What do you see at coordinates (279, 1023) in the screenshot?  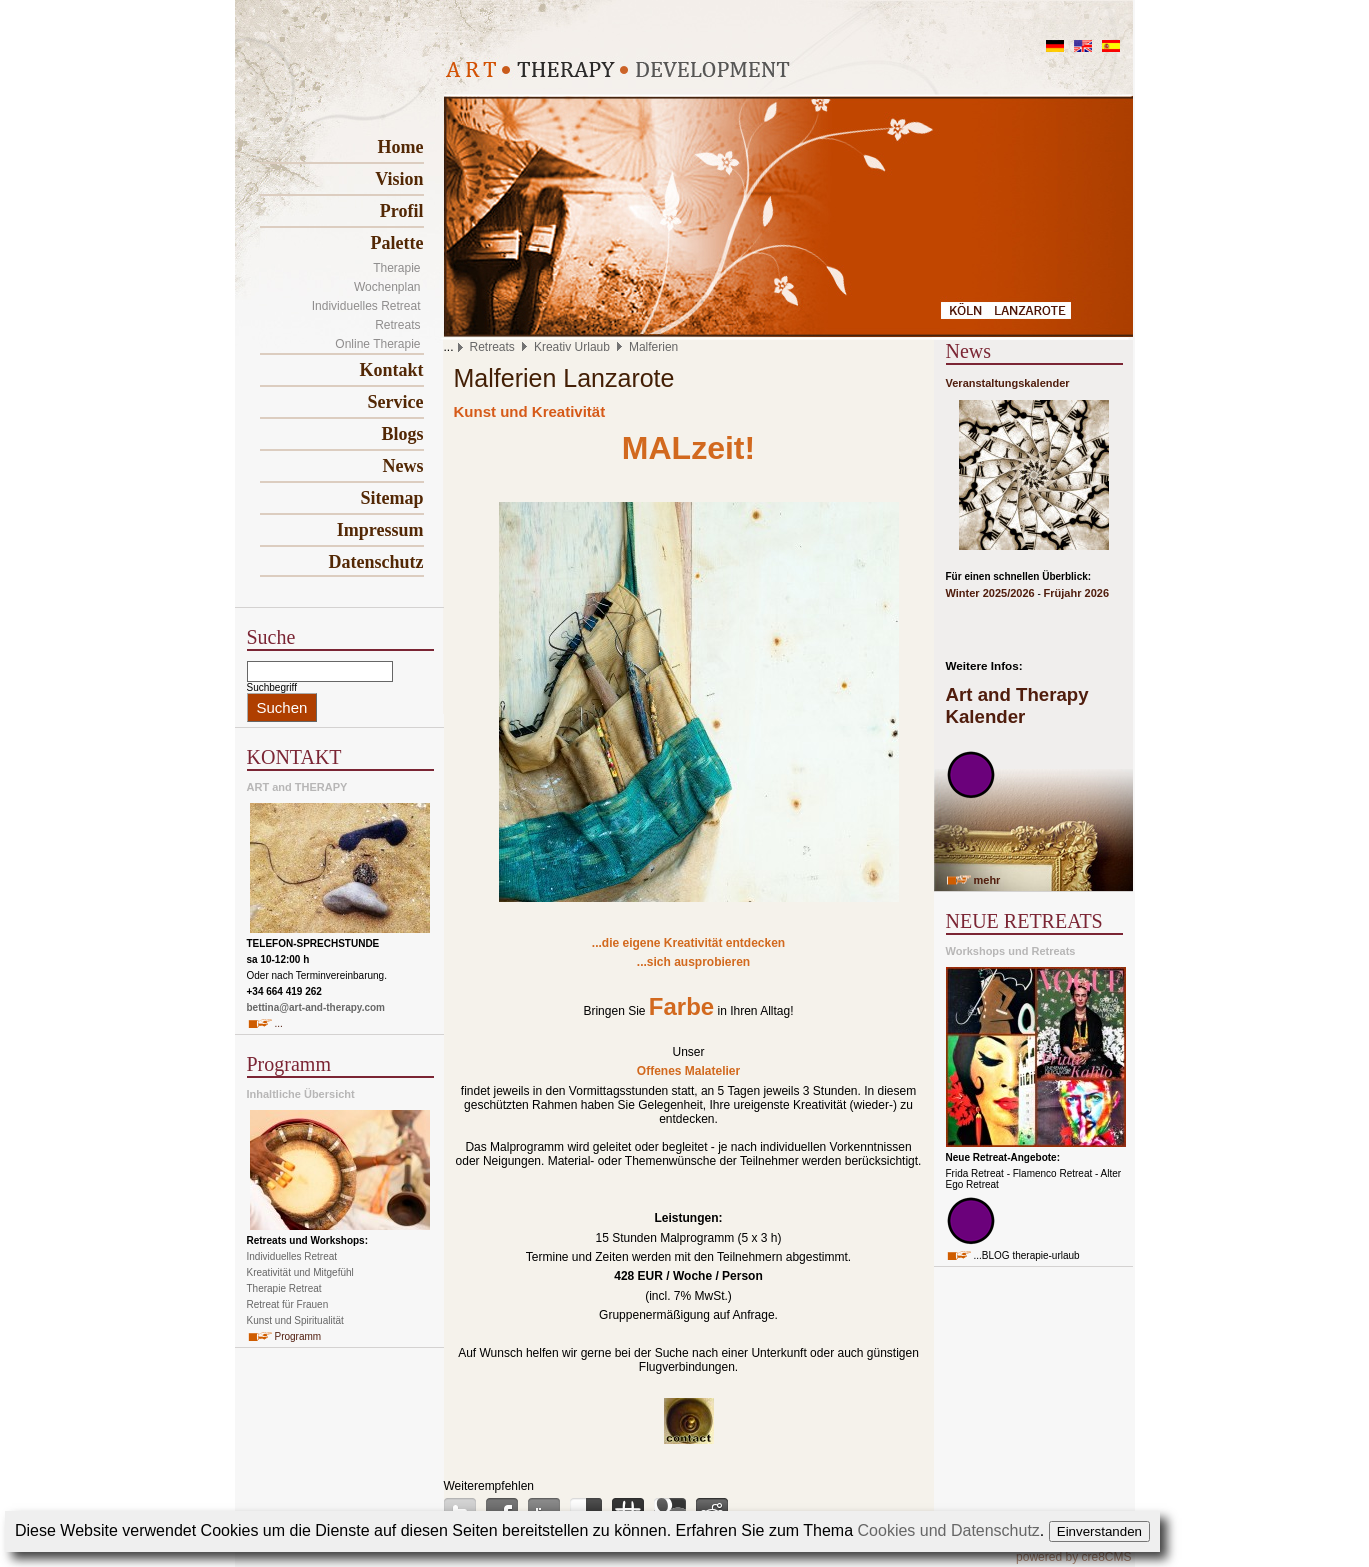 I see `...` at bounding box center [279, 1023].